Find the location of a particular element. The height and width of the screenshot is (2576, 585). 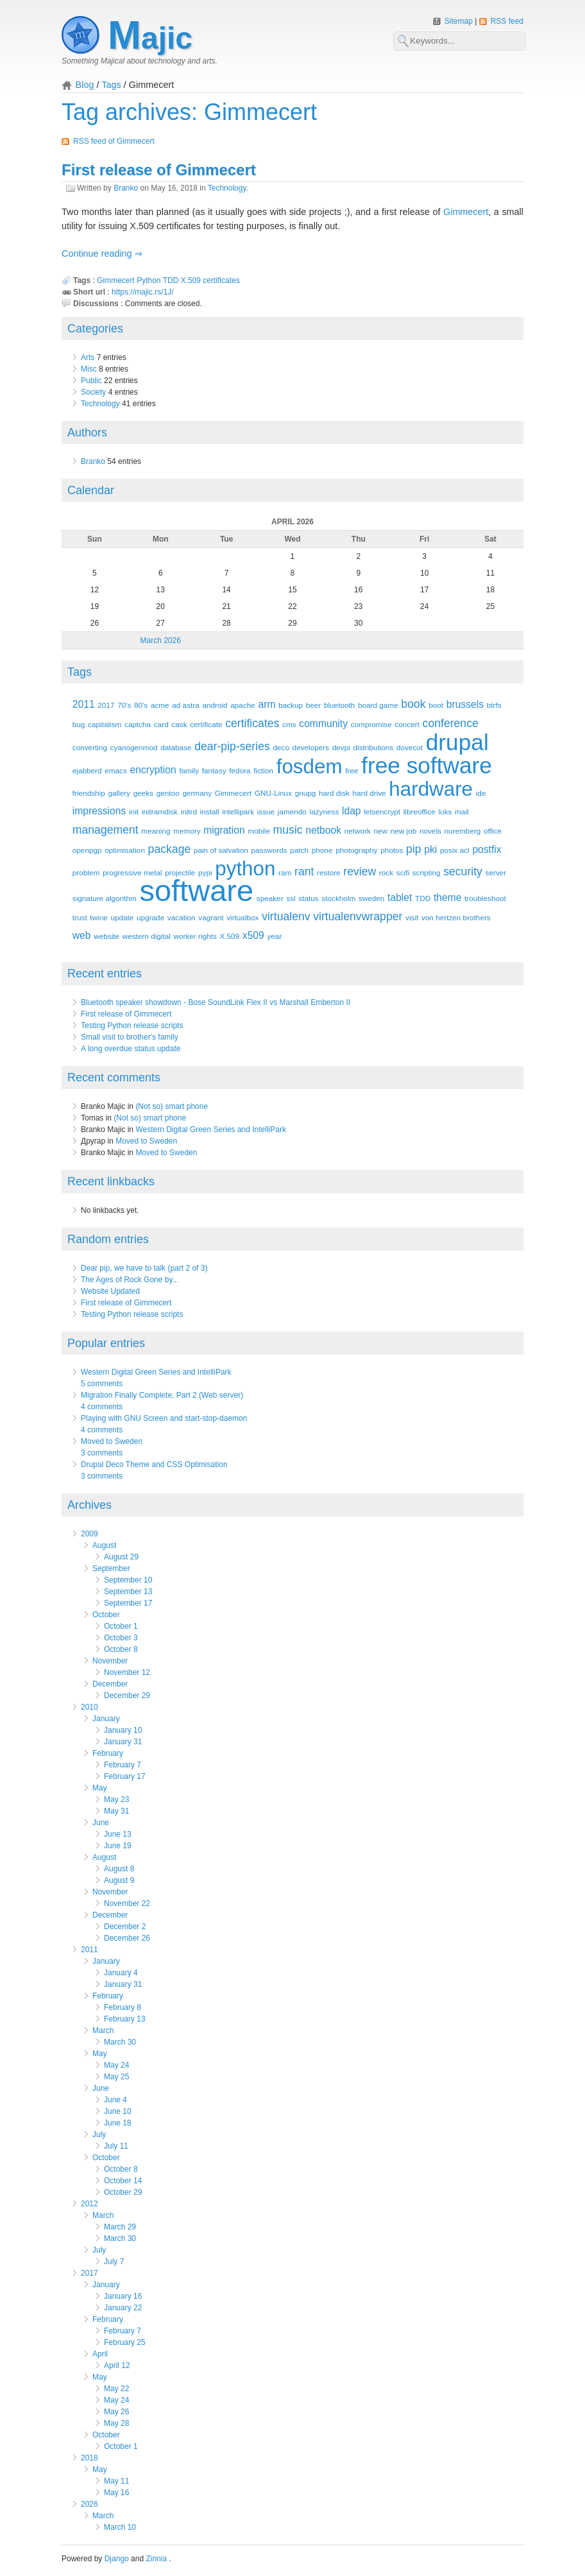

database is located at coordinates (175, 747).